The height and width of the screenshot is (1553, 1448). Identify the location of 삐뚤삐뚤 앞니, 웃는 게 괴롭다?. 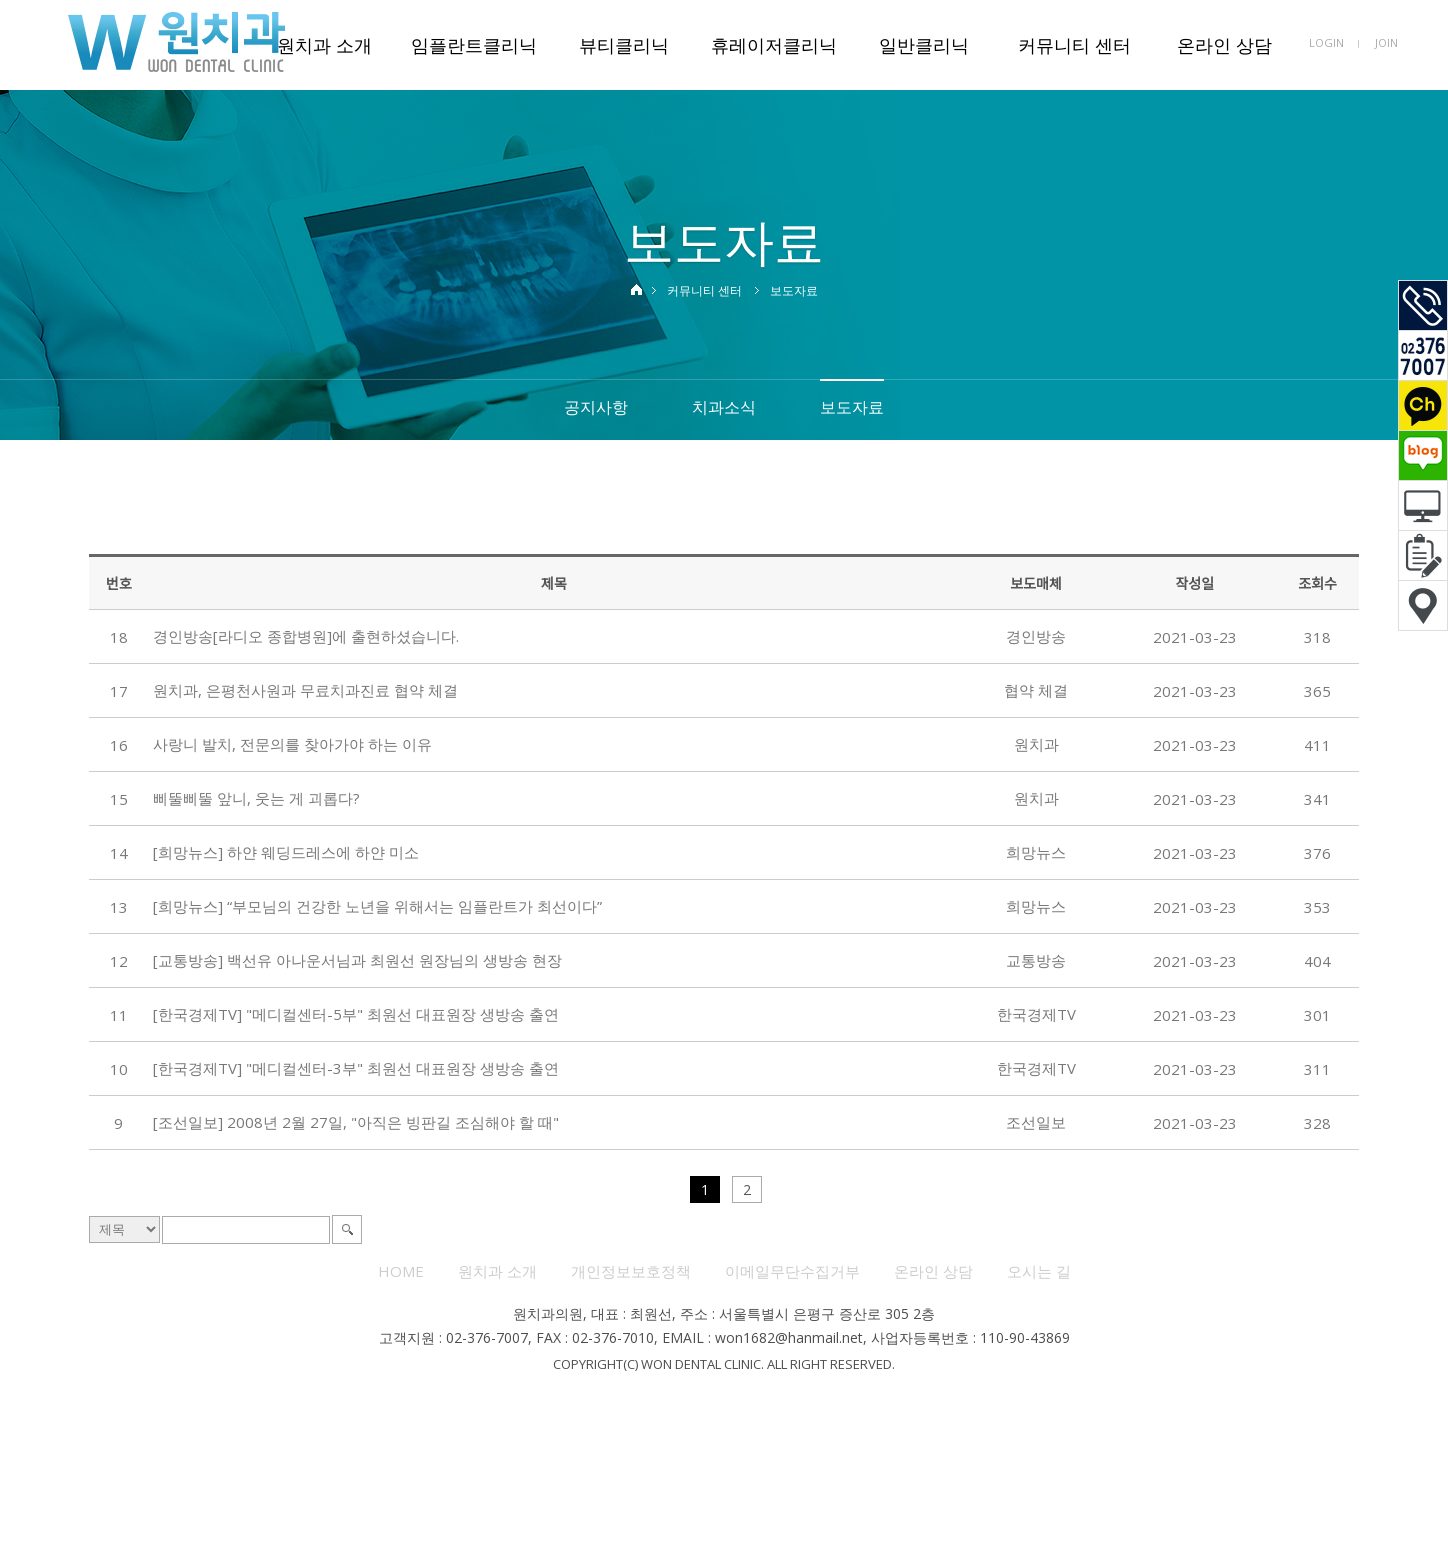
(256, 798).